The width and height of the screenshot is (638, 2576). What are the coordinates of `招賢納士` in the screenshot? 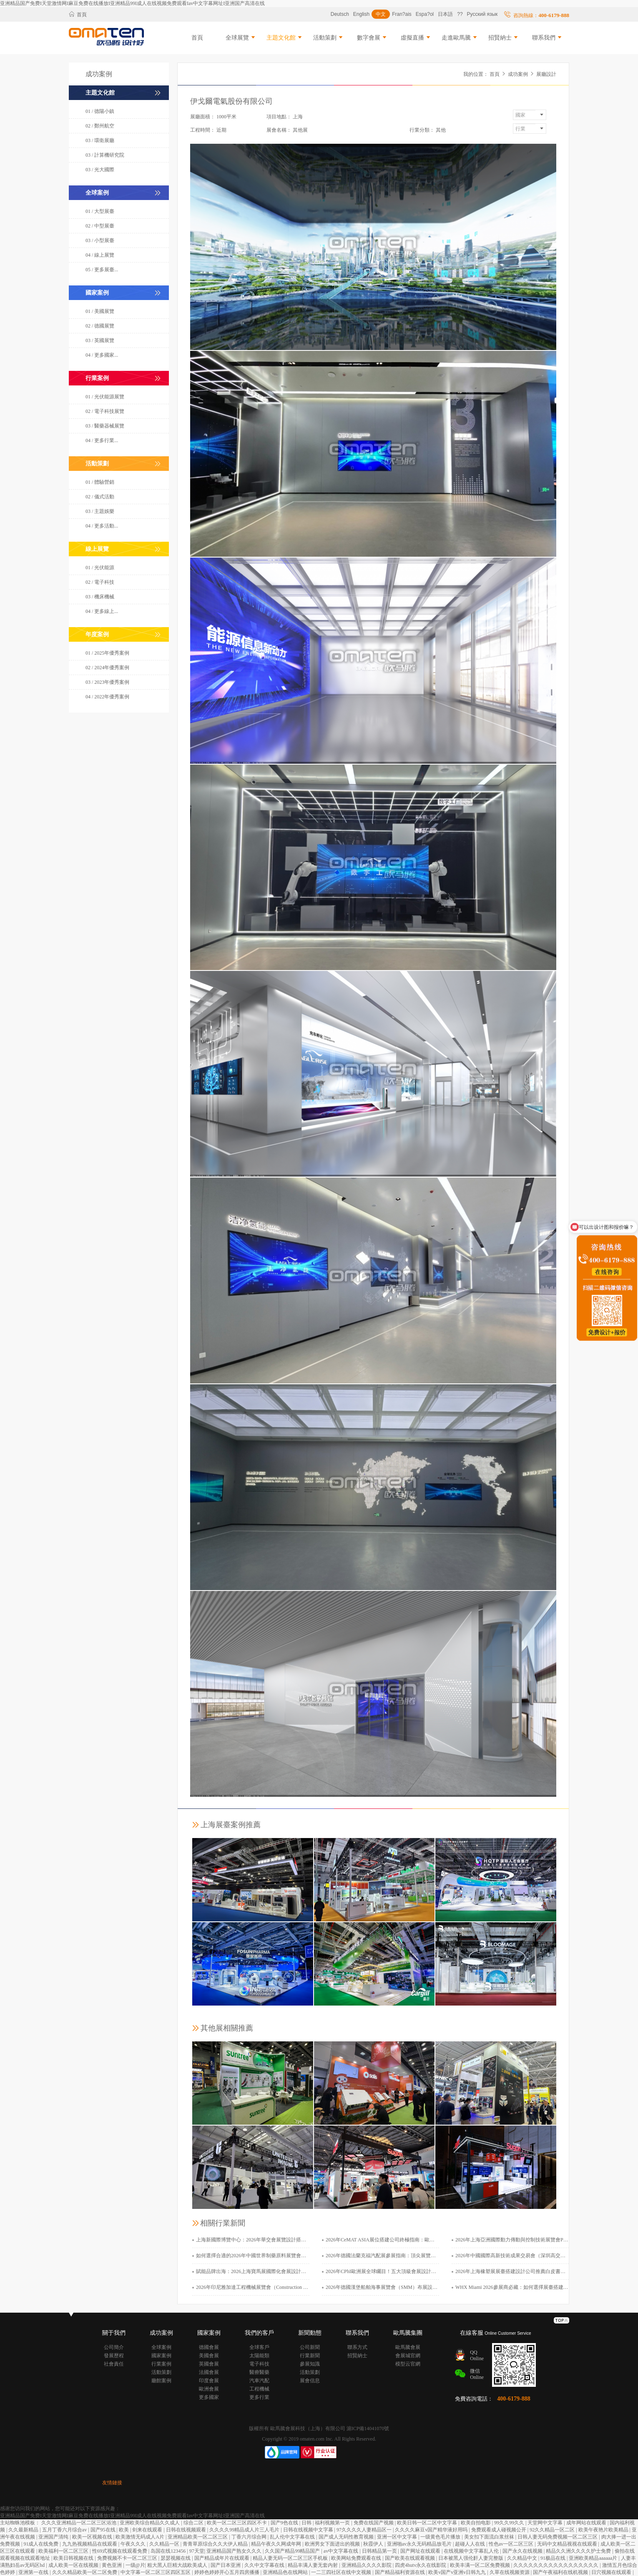 It's located at (503, 38).